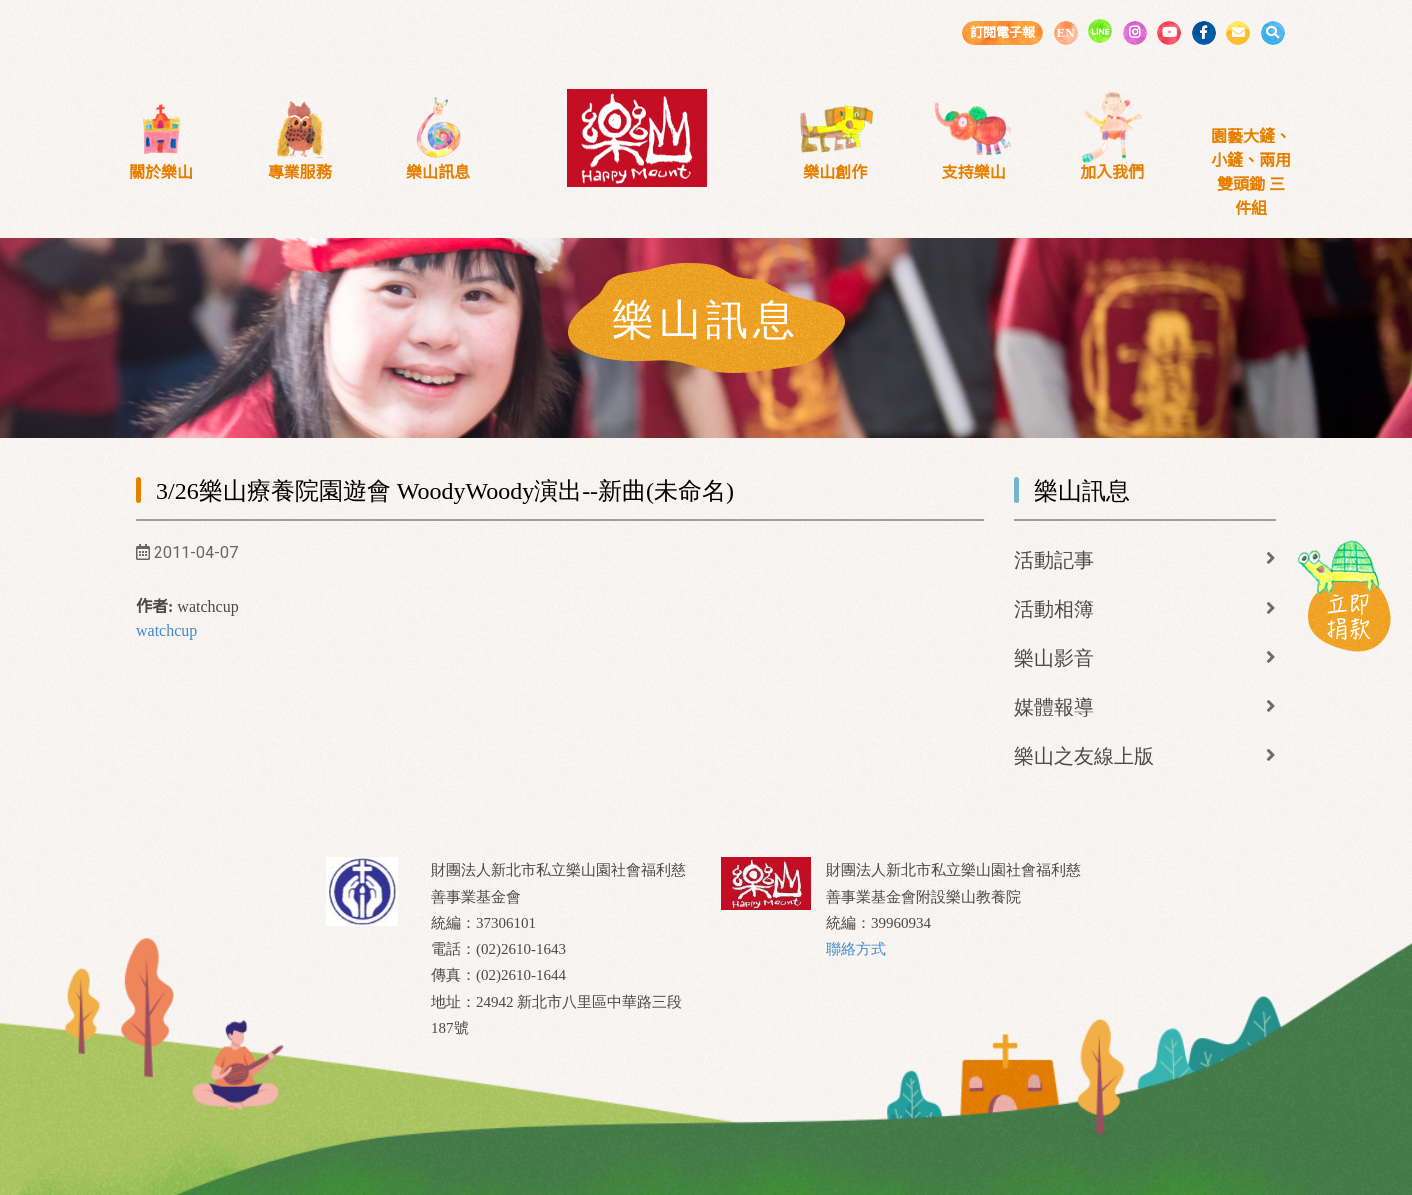 The image size is (1412, 1195). Describe the element at coordinates (300, 172) in the screenshot. I see `專業服務` at that location.